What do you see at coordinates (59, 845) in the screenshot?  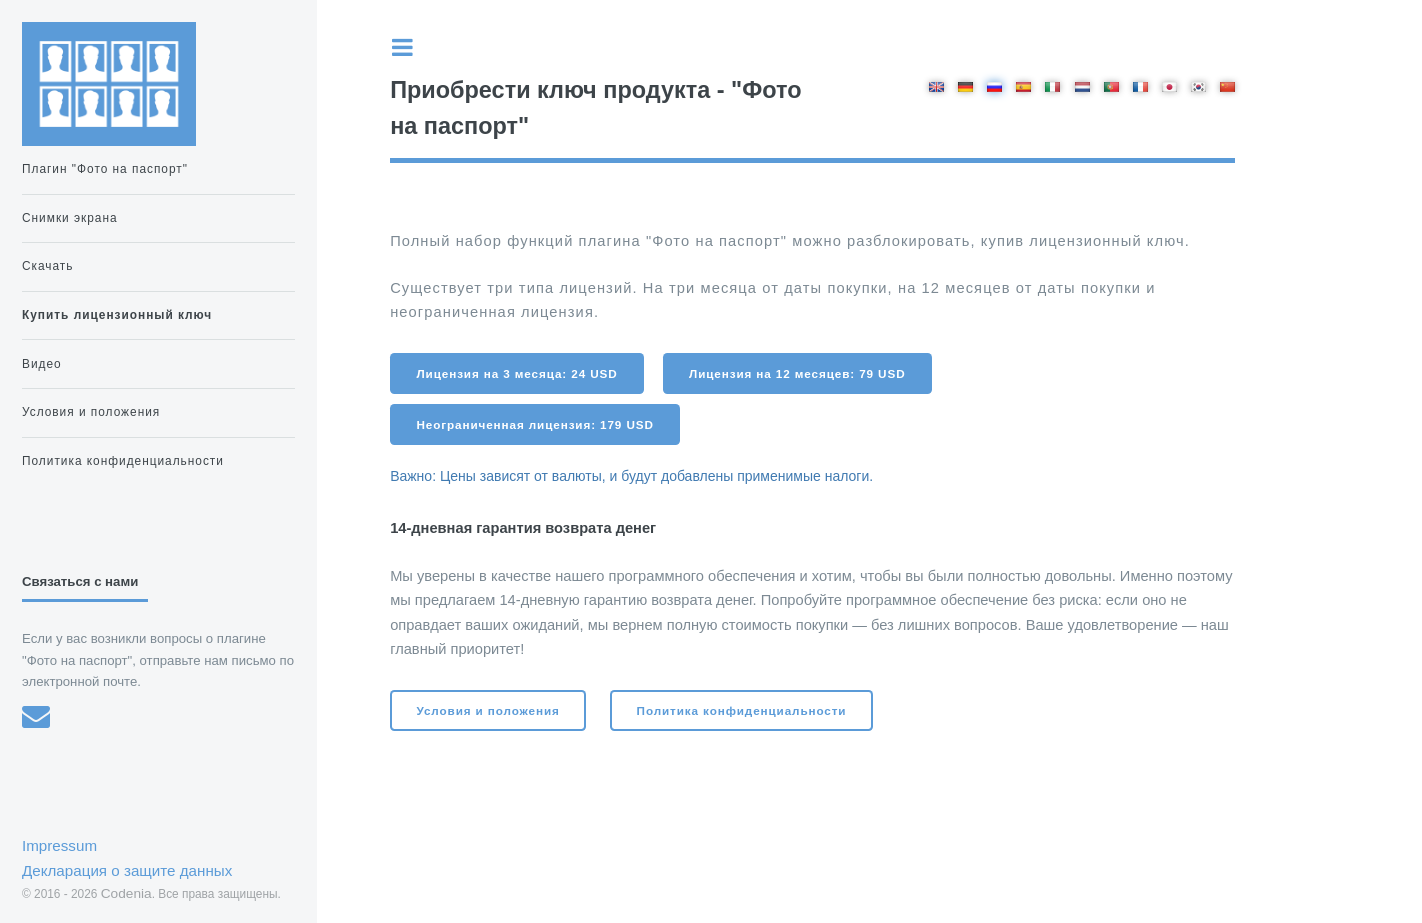 I see `Impressum` at bounding box center [59, 845].